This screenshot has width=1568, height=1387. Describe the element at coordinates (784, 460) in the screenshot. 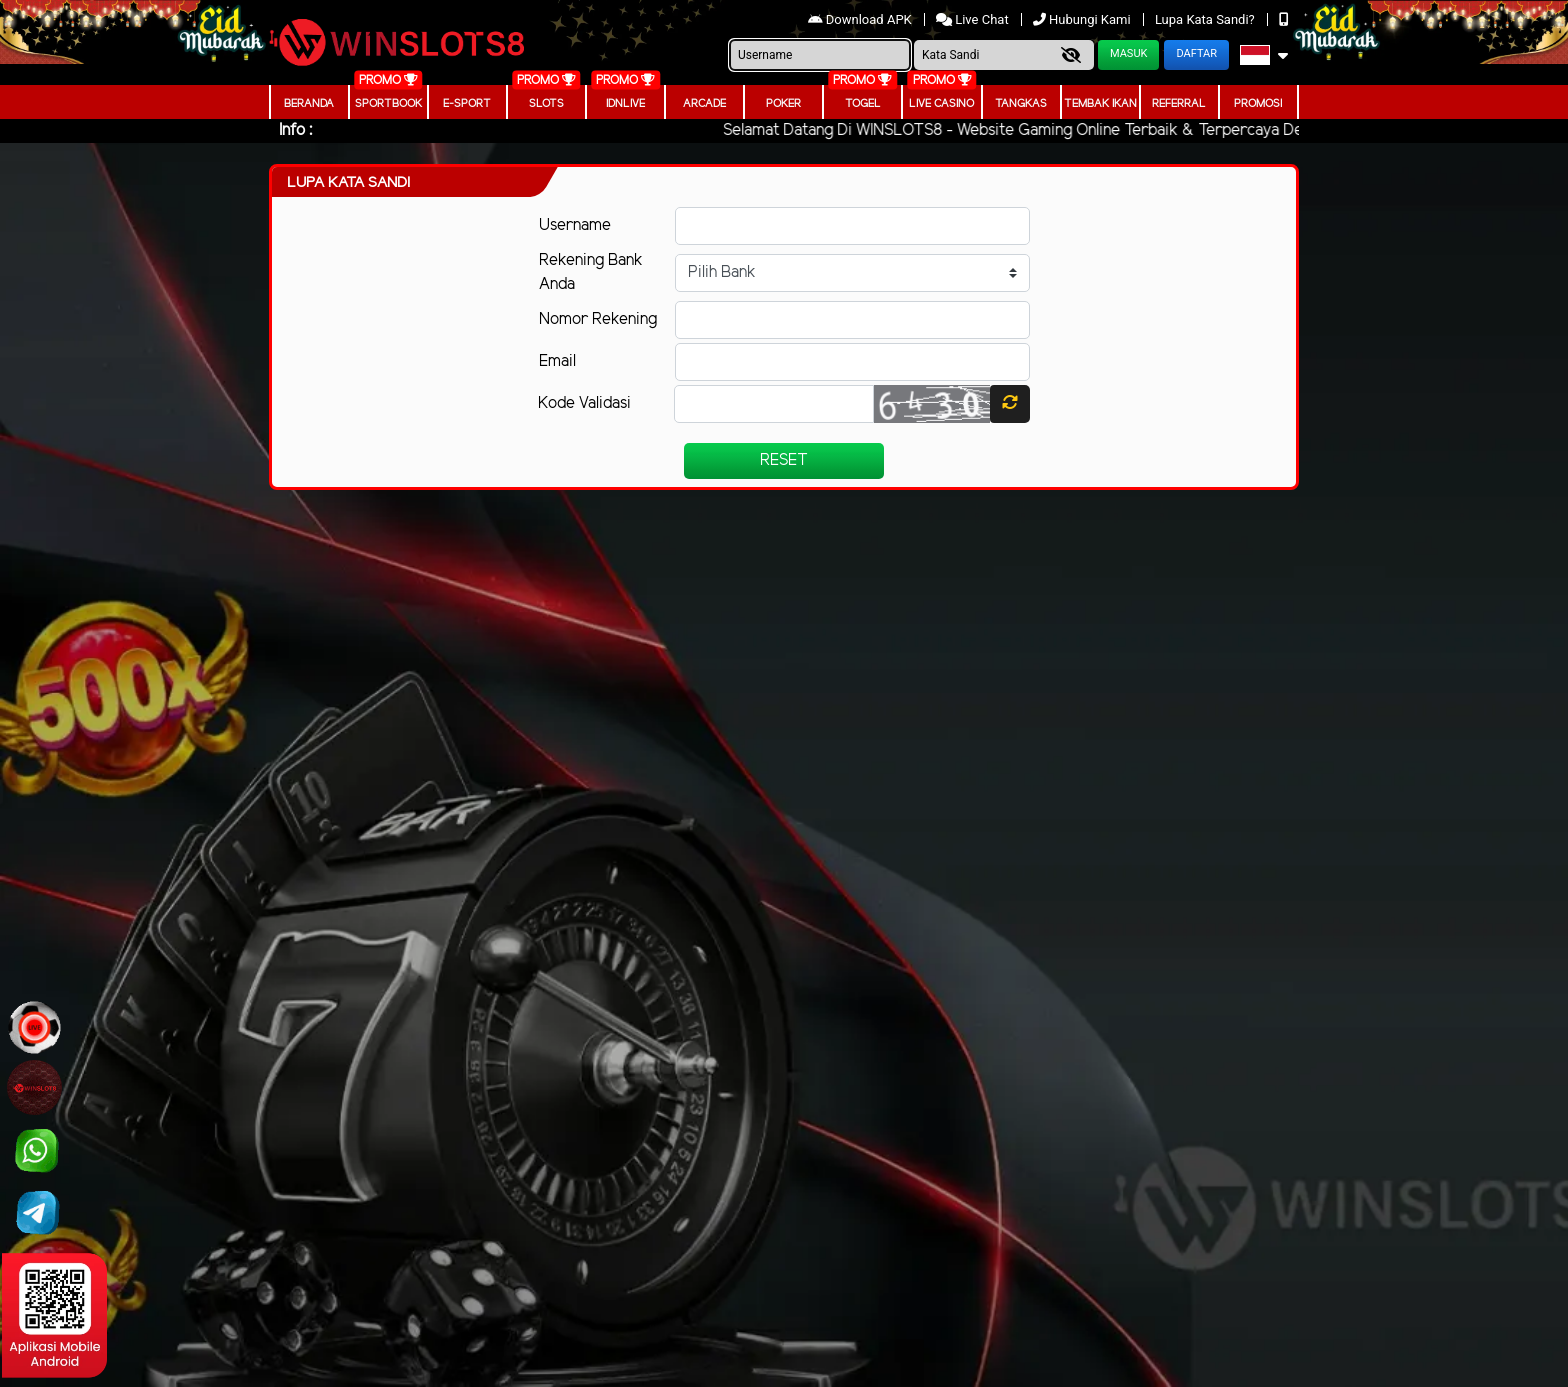

I see `Reset` at that location.